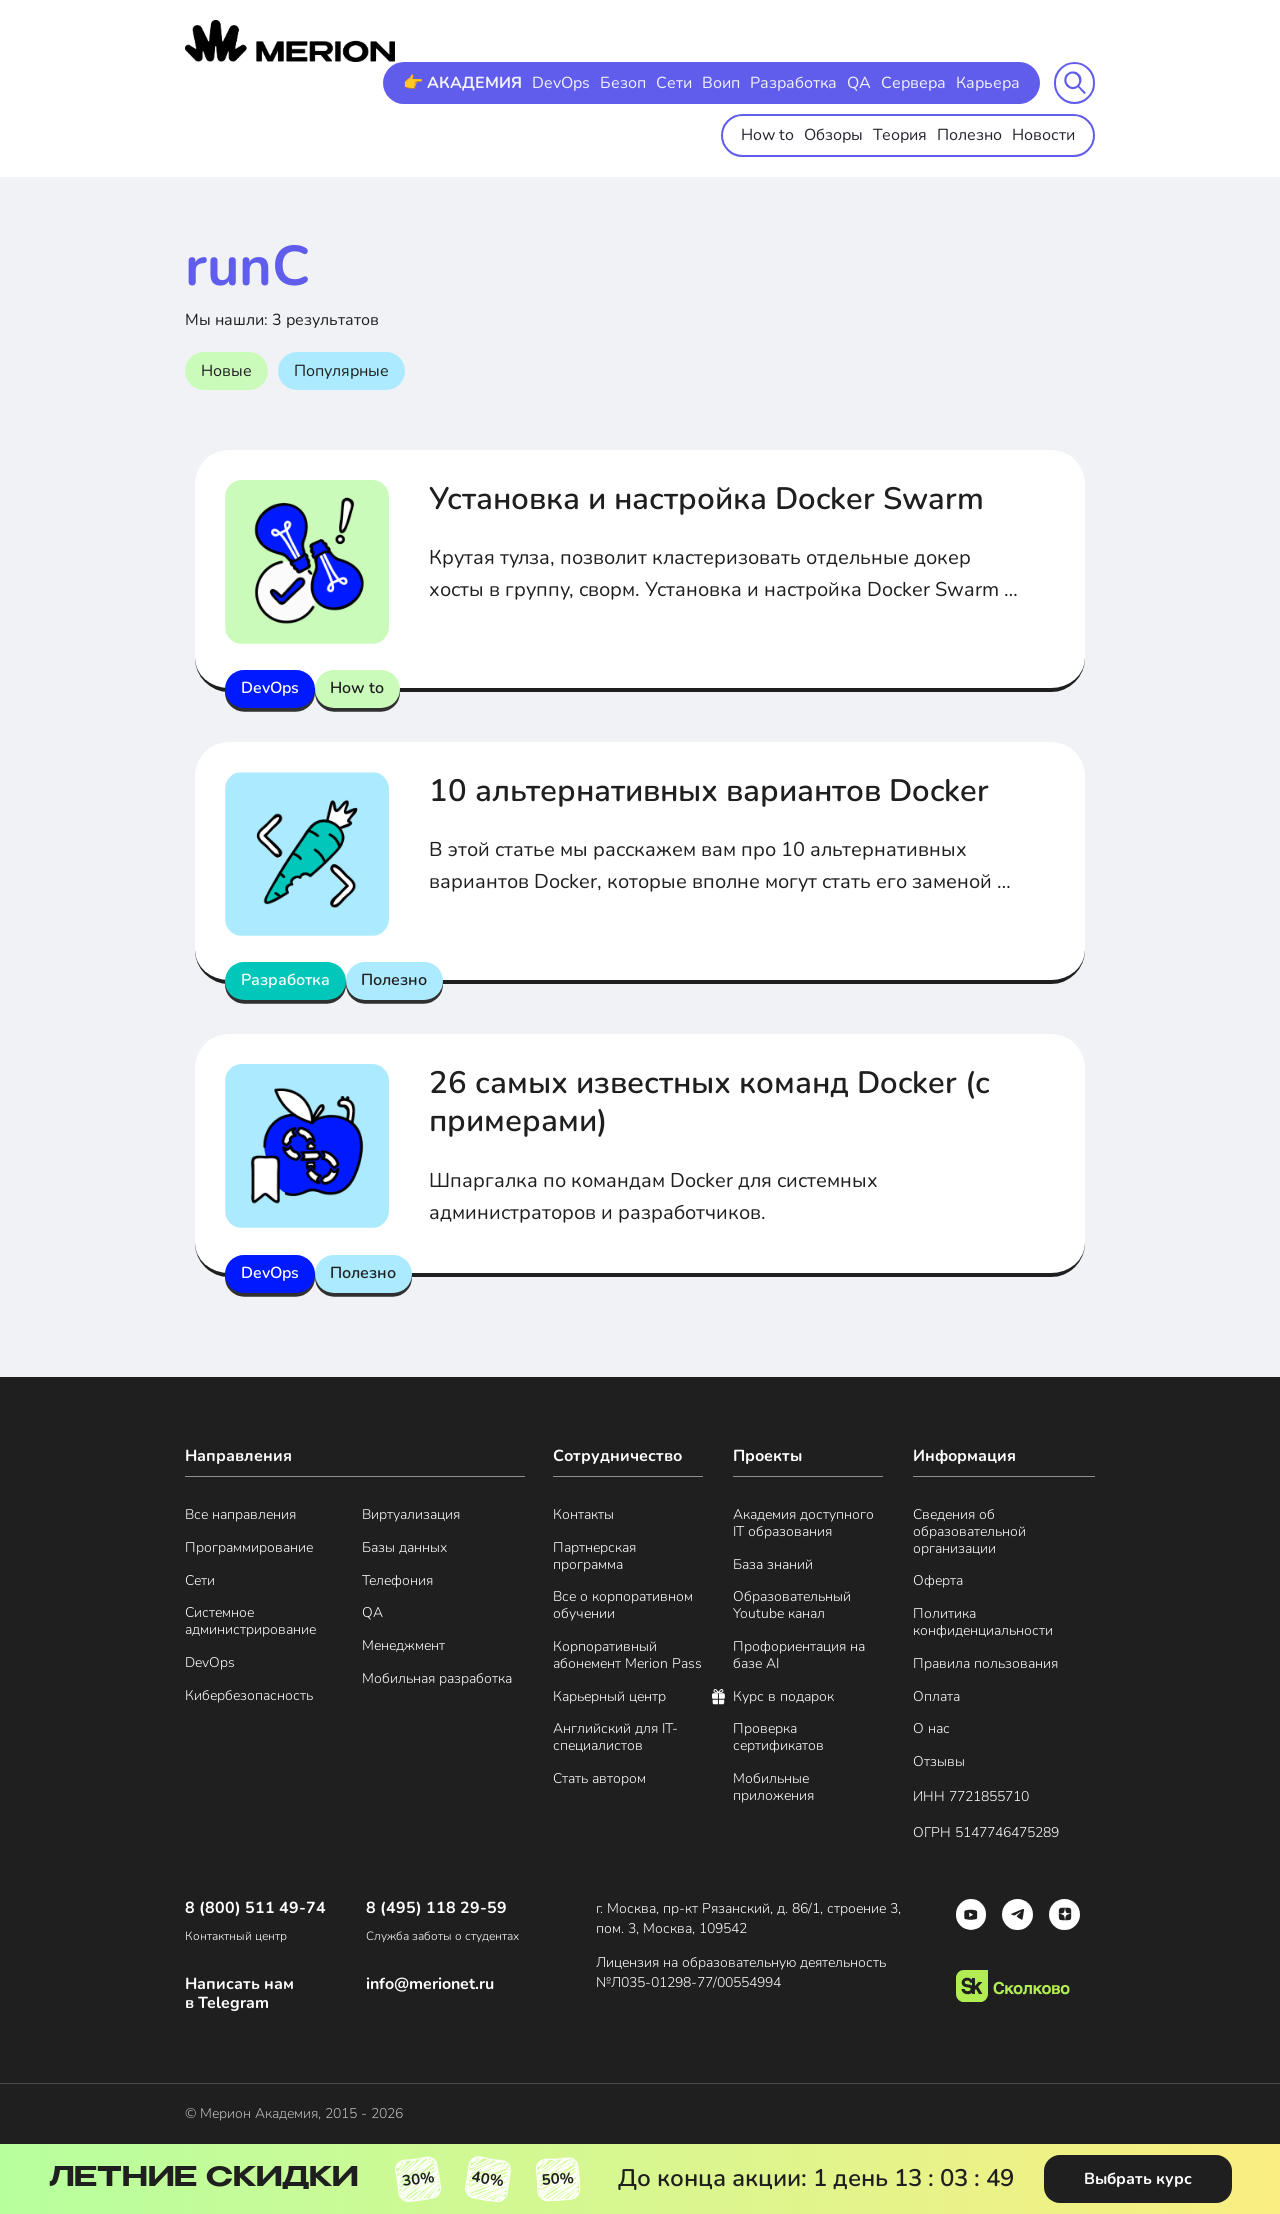  What do you see at coordinates (627, 1656) in the screenshot?
I see `Корпоративный абонемент Merion Pass` at bounding box center [627, 1656].